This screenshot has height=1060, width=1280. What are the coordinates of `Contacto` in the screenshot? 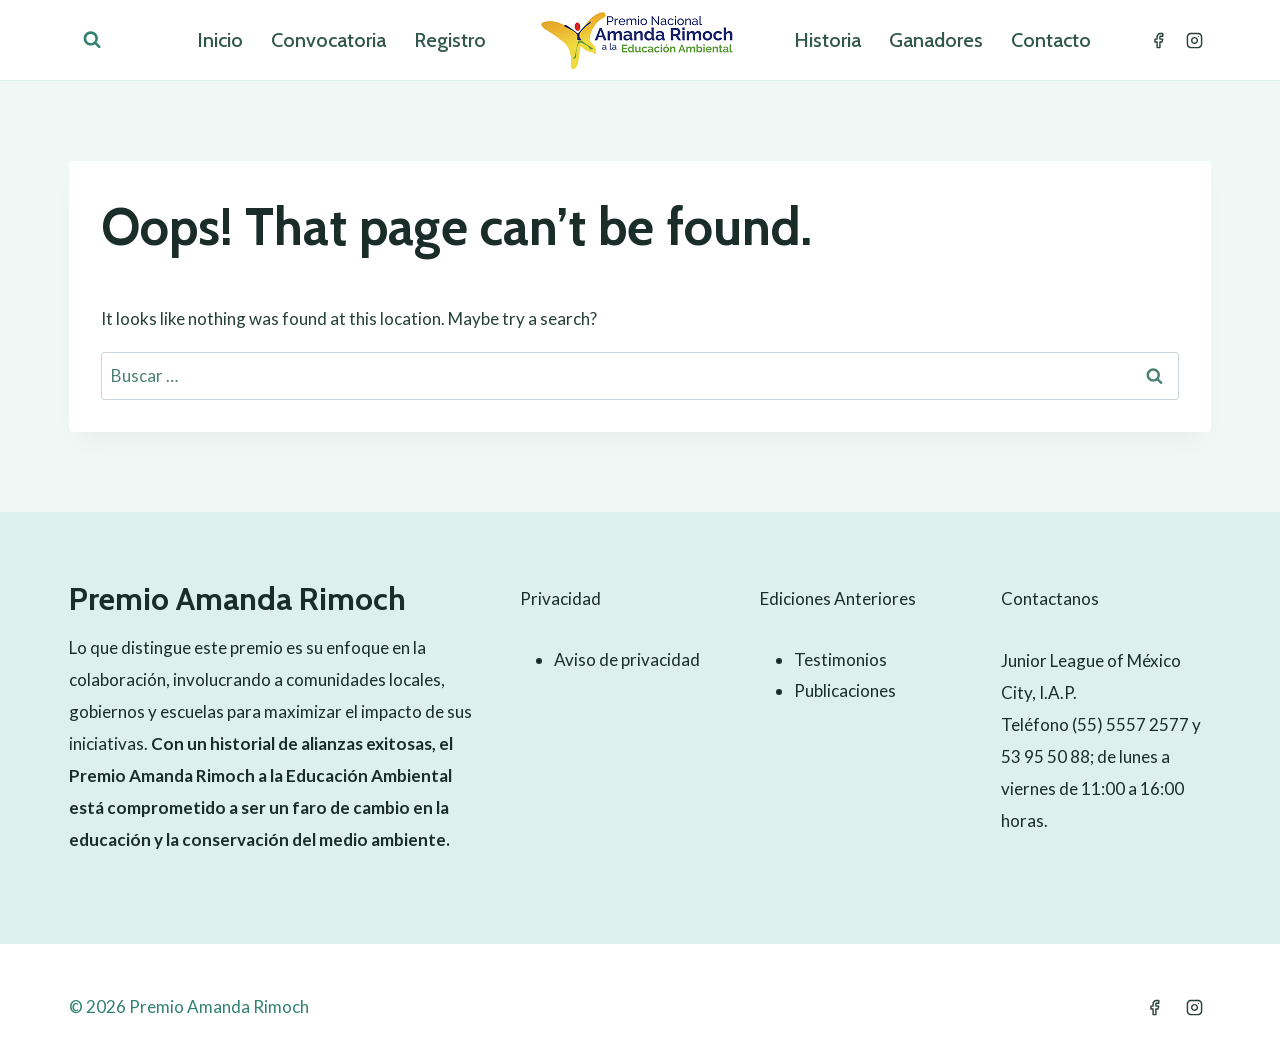 It's located at (1051, 40).